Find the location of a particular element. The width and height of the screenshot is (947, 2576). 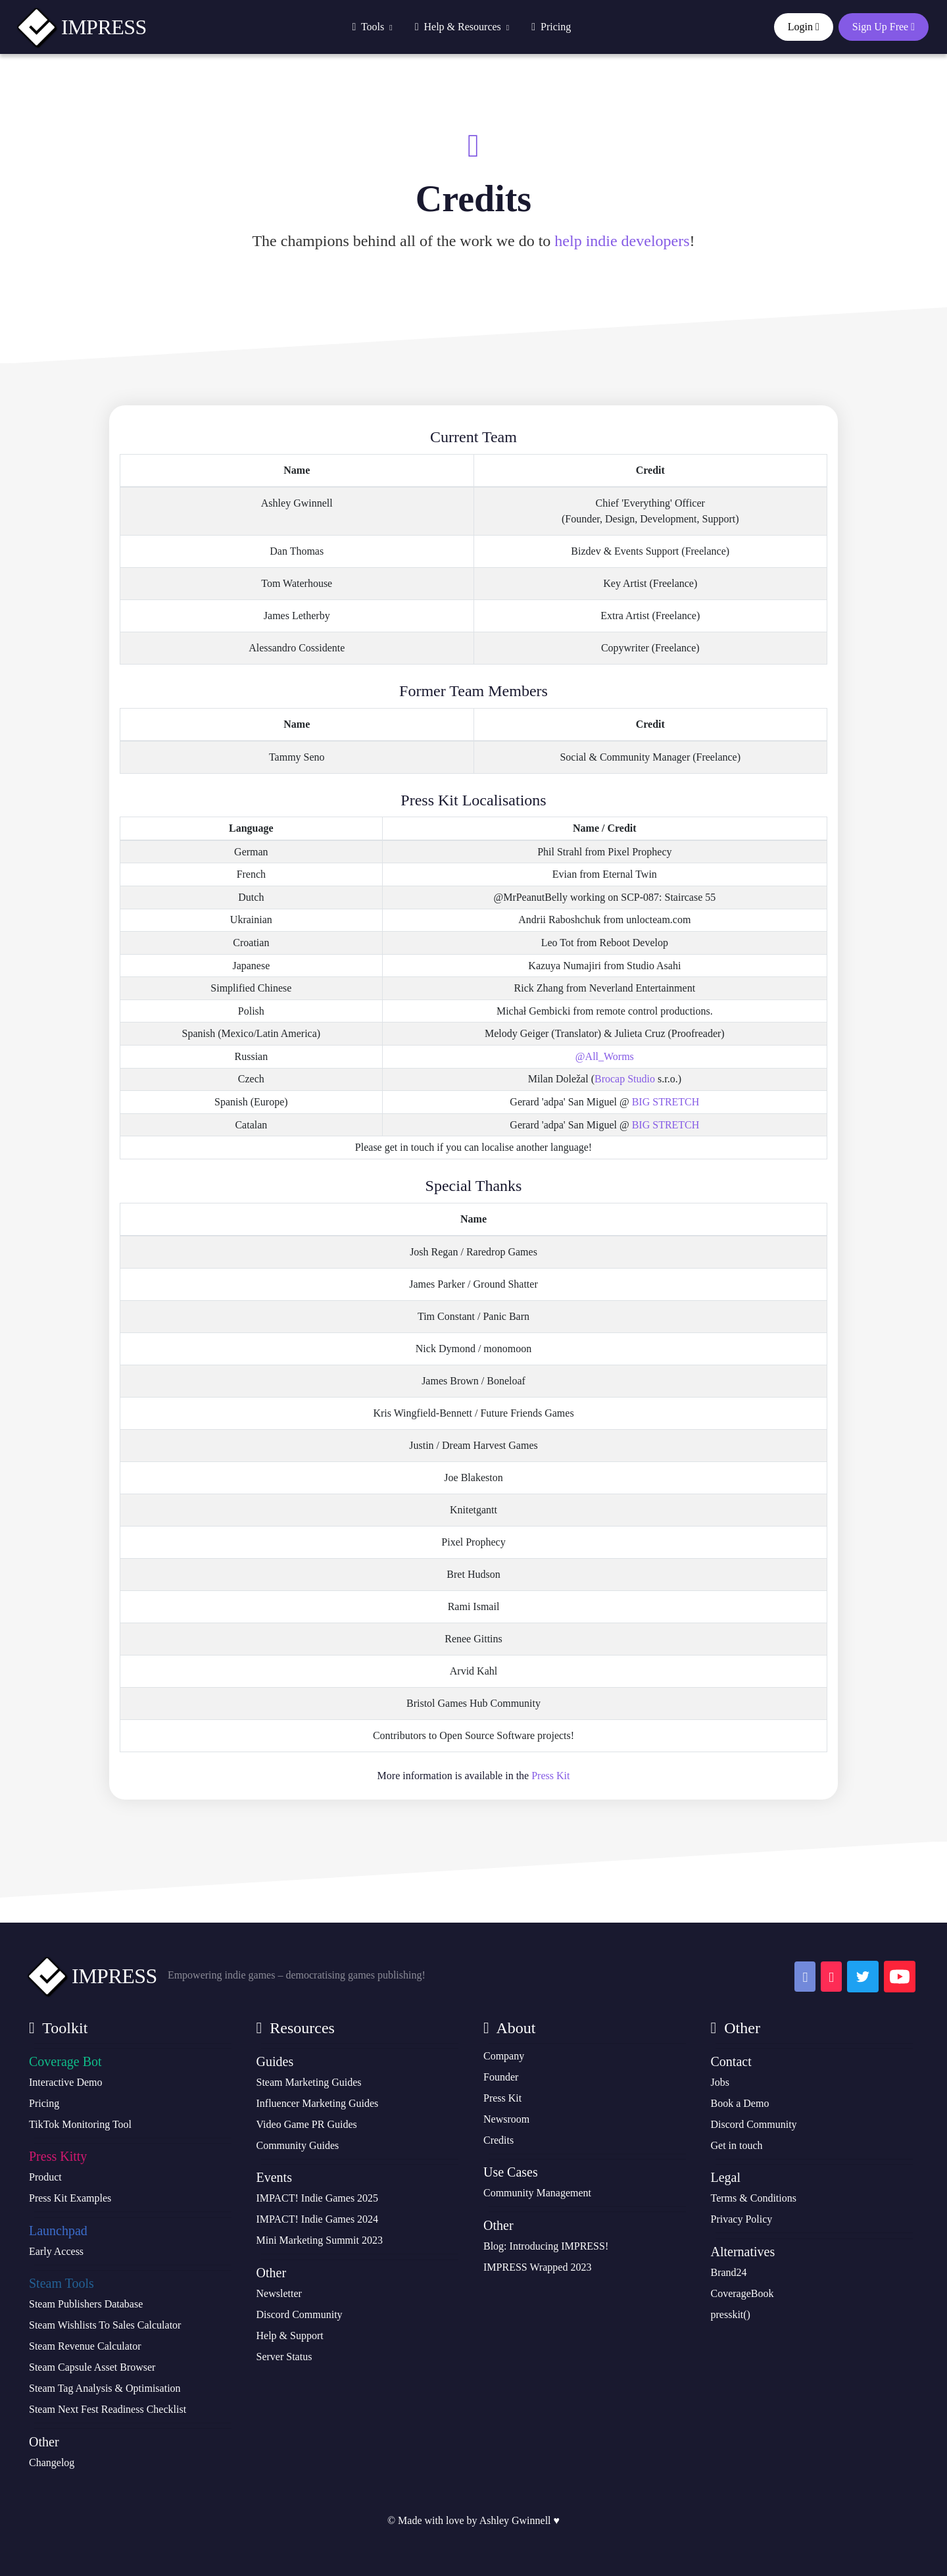

Press Kit Examples is located at coordinates (70, 2198).